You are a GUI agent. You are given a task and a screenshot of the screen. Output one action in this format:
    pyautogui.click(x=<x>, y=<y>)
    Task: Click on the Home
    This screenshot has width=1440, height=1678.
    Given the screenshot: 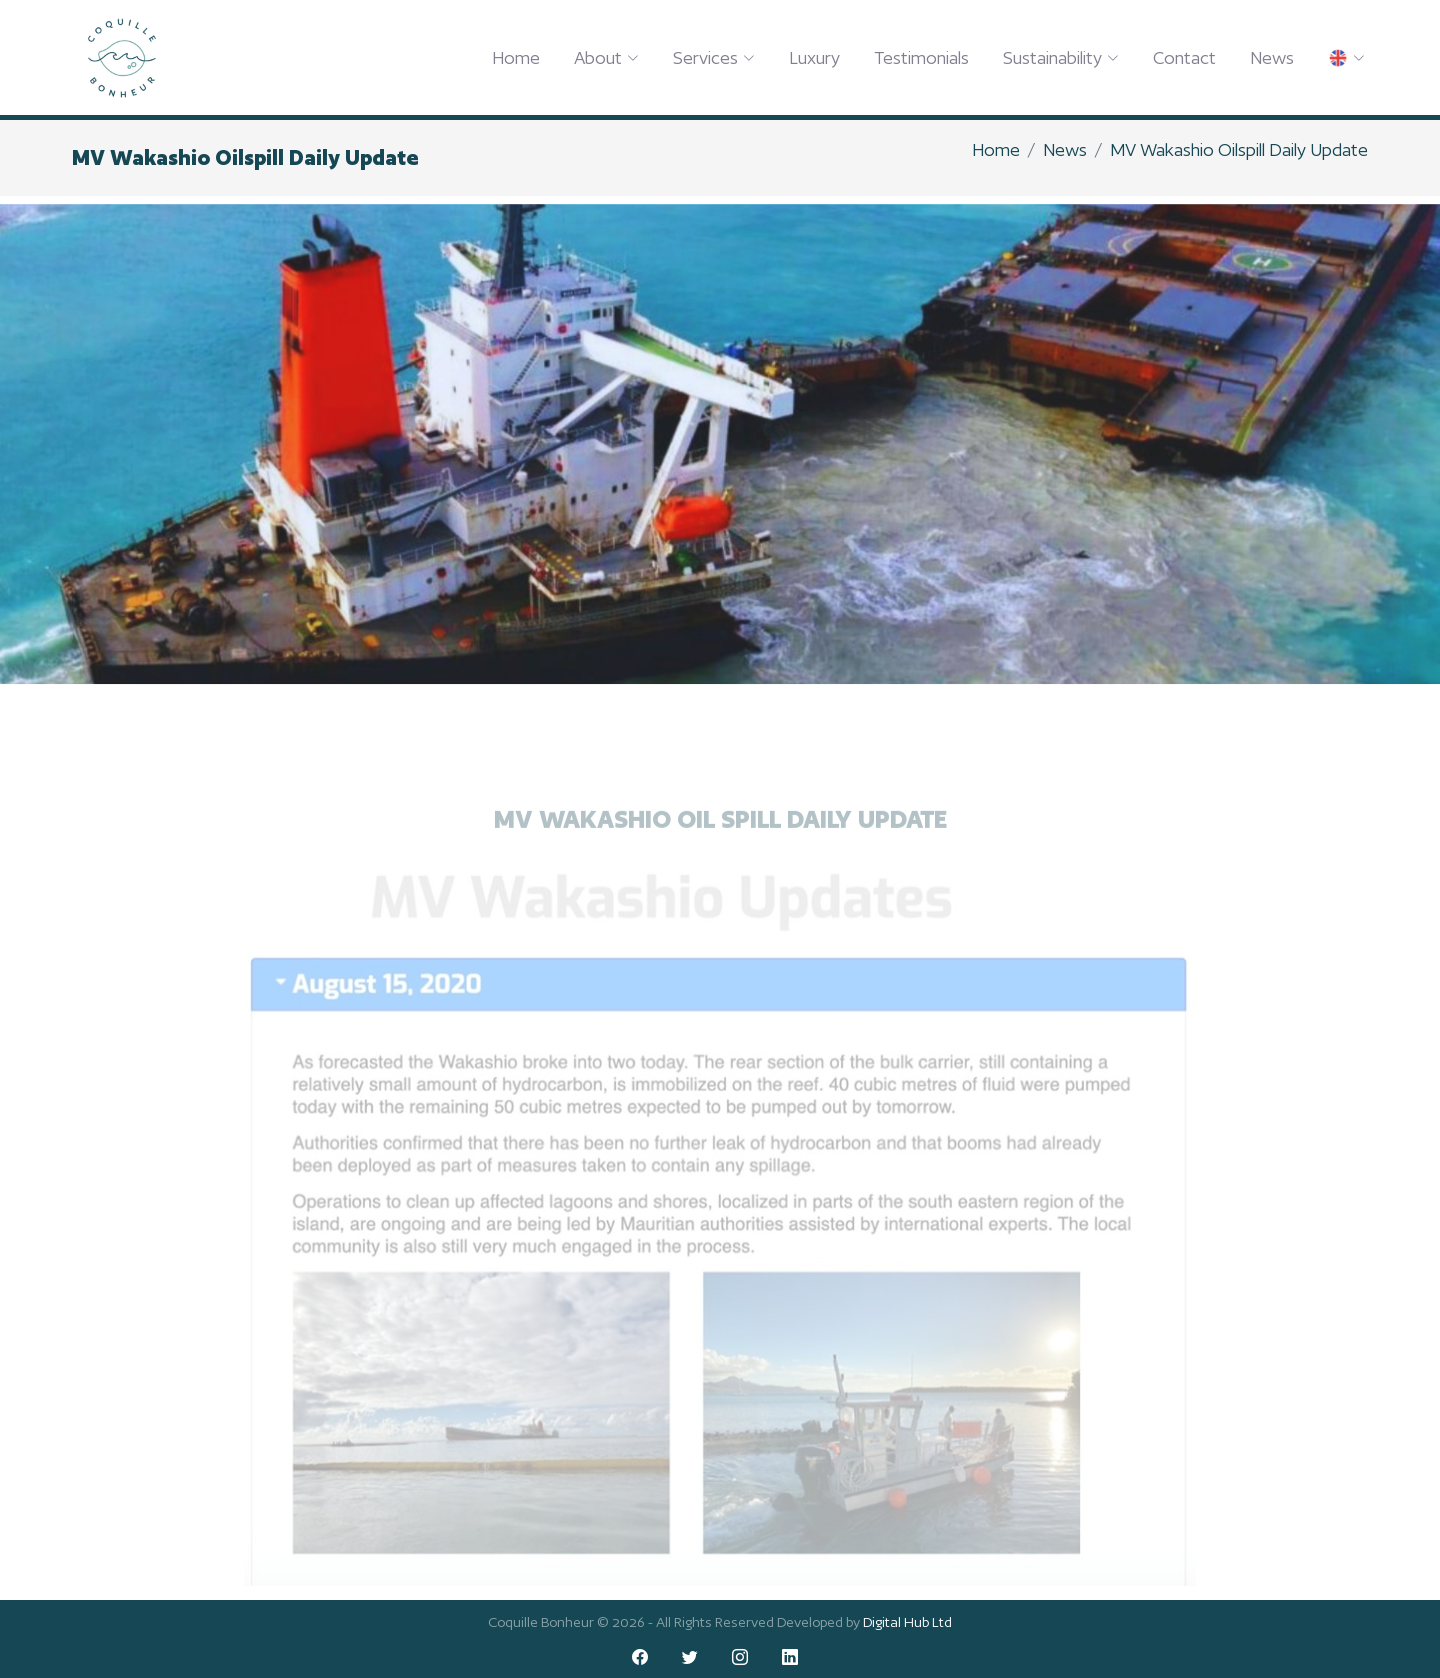 What is the action you would take?
    pyautogui.click(x=516, y=57)
    